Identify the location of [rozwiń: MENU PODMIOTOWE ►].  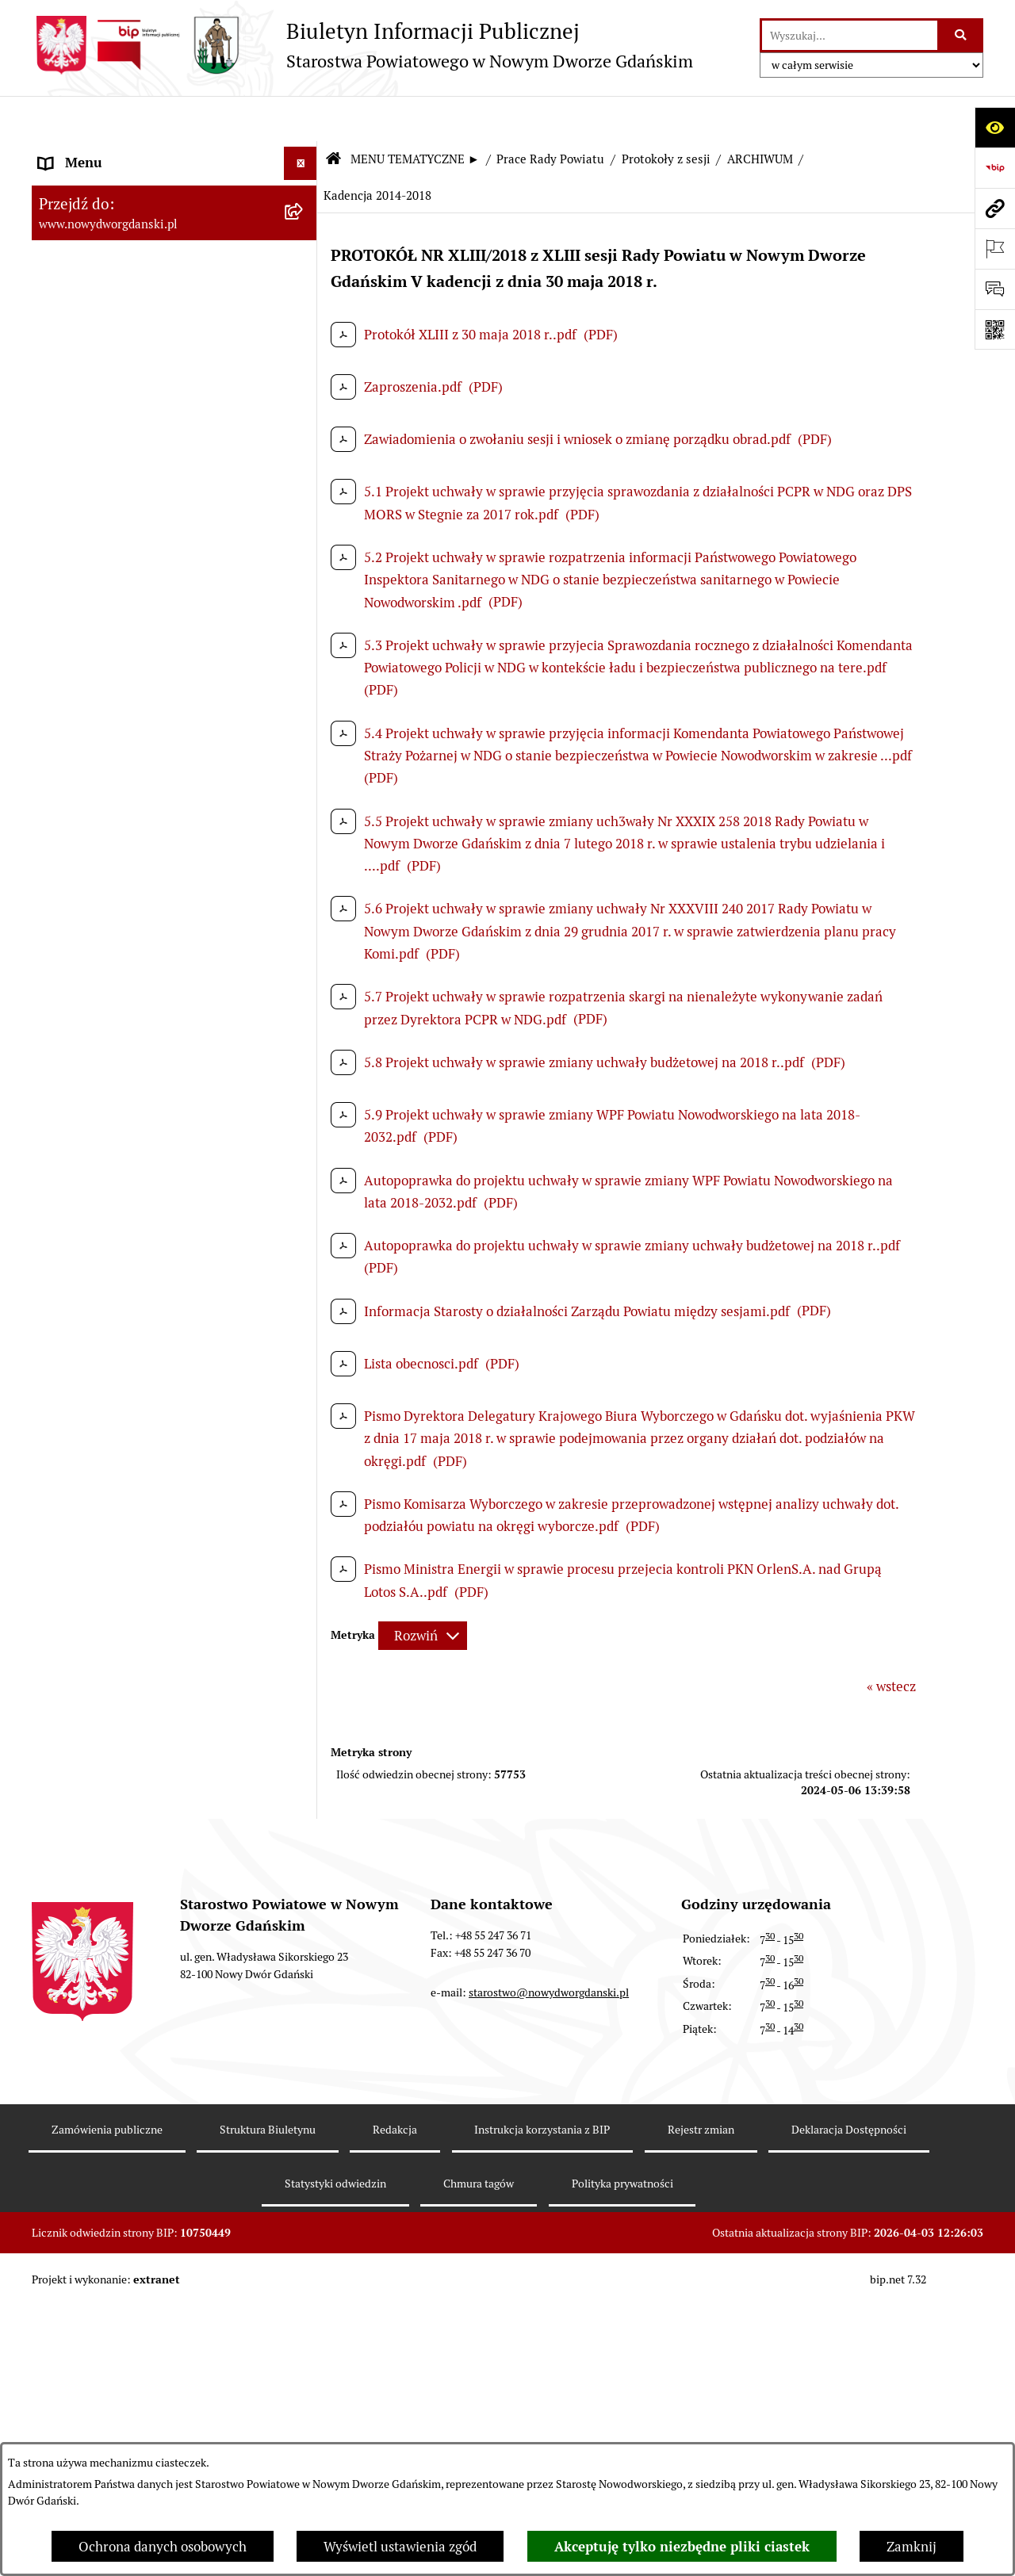
(304, 152).